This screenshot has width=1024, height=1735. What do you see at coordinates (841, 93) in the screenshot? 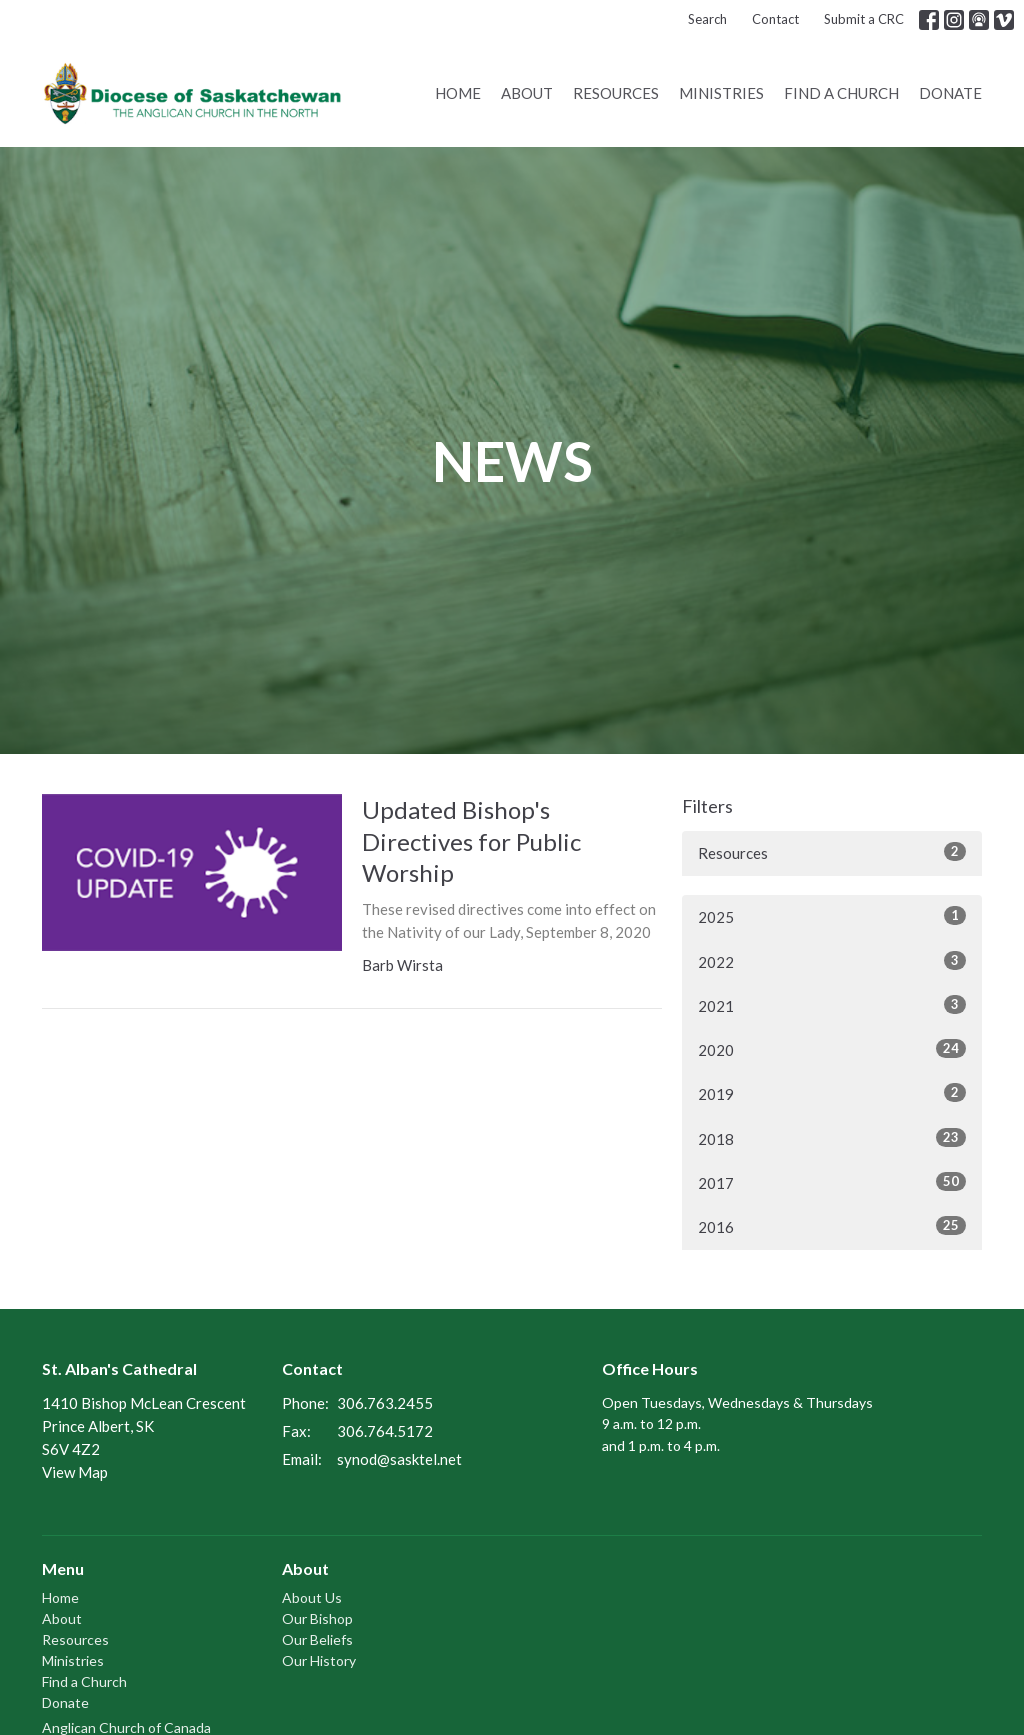
I see `Find a Church` at bounding box center [841, 93].